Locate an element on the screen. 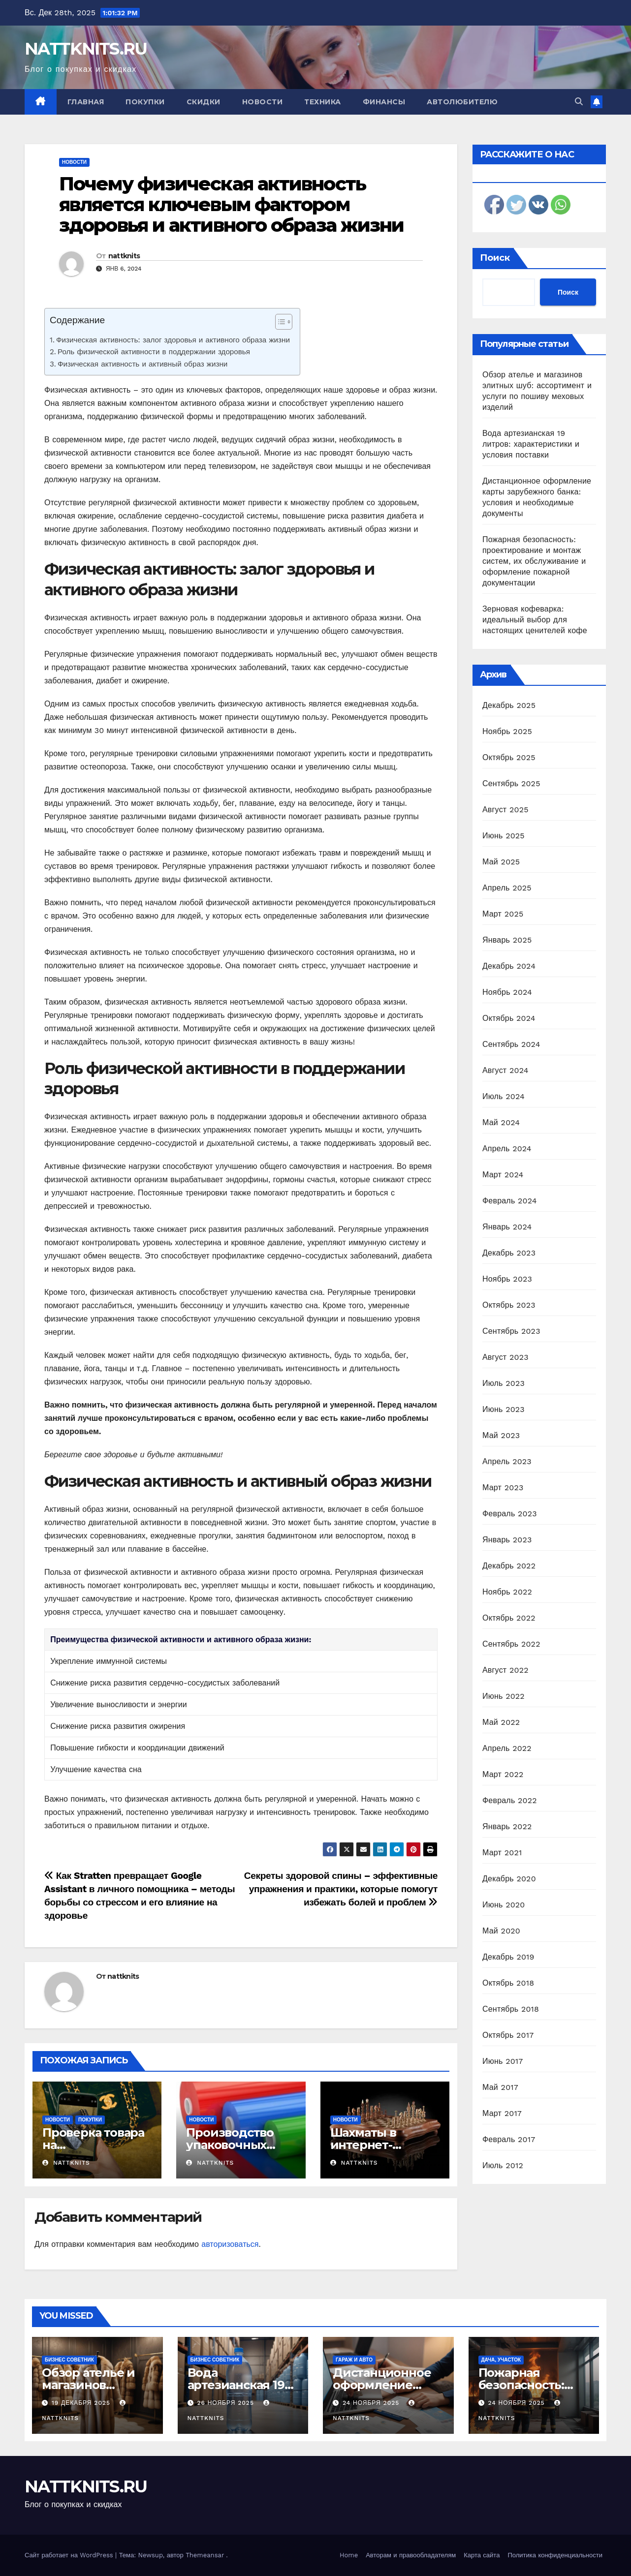  Июнь 2017 is located at coordinates (502, 2061).